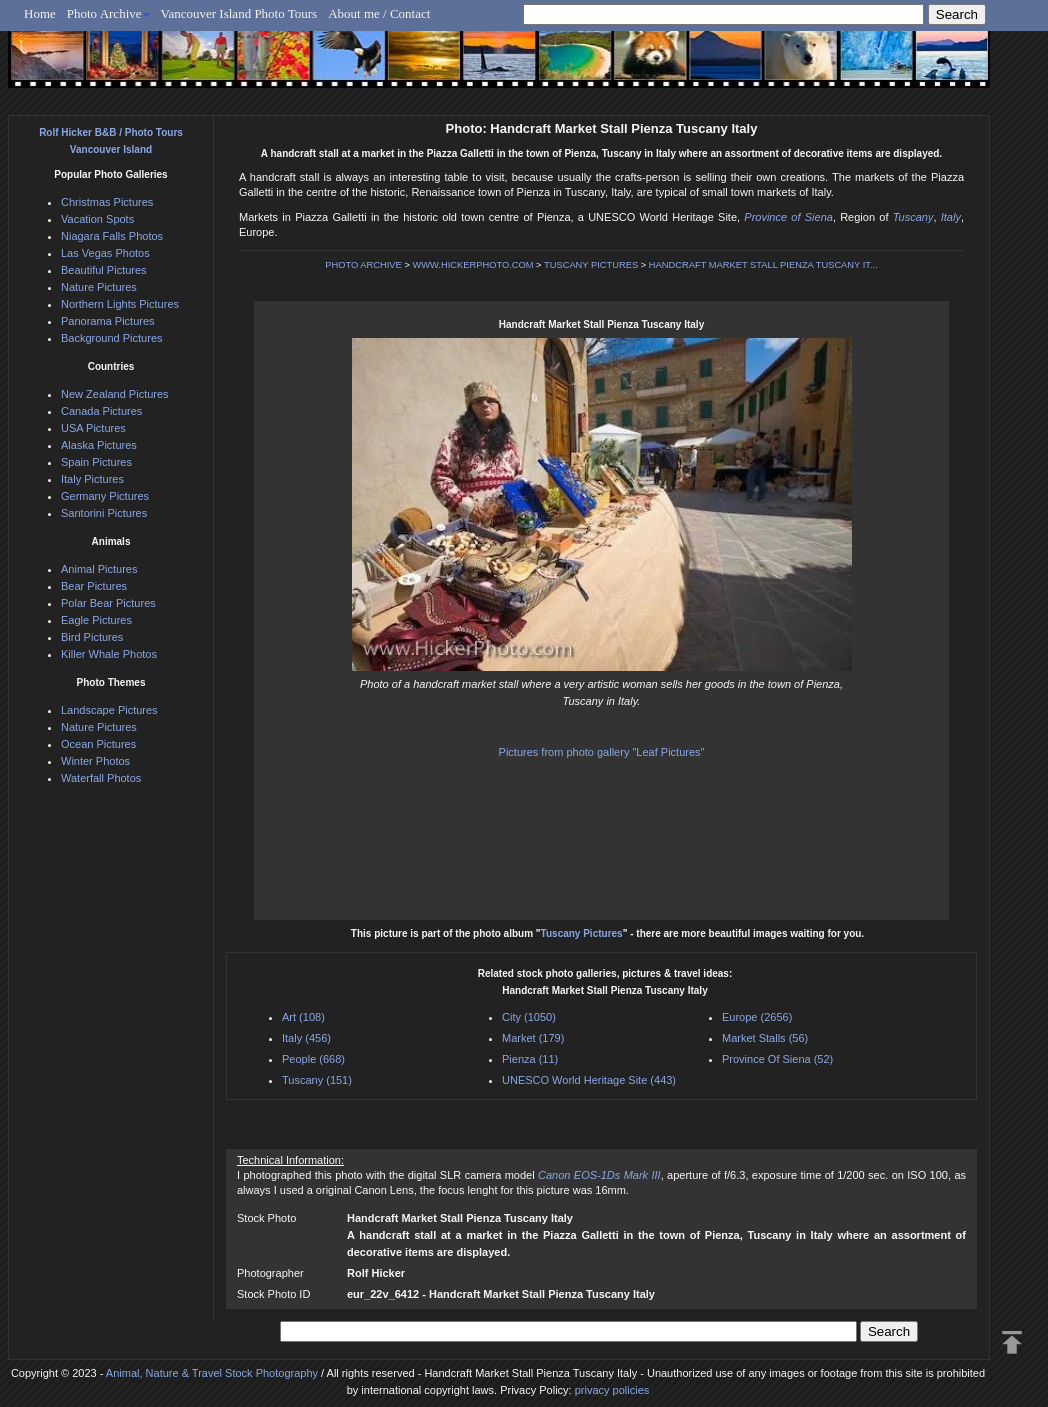  Describe the element at coordinates (533, 1038) in the screenshot. I see `Market (179)` at that location.